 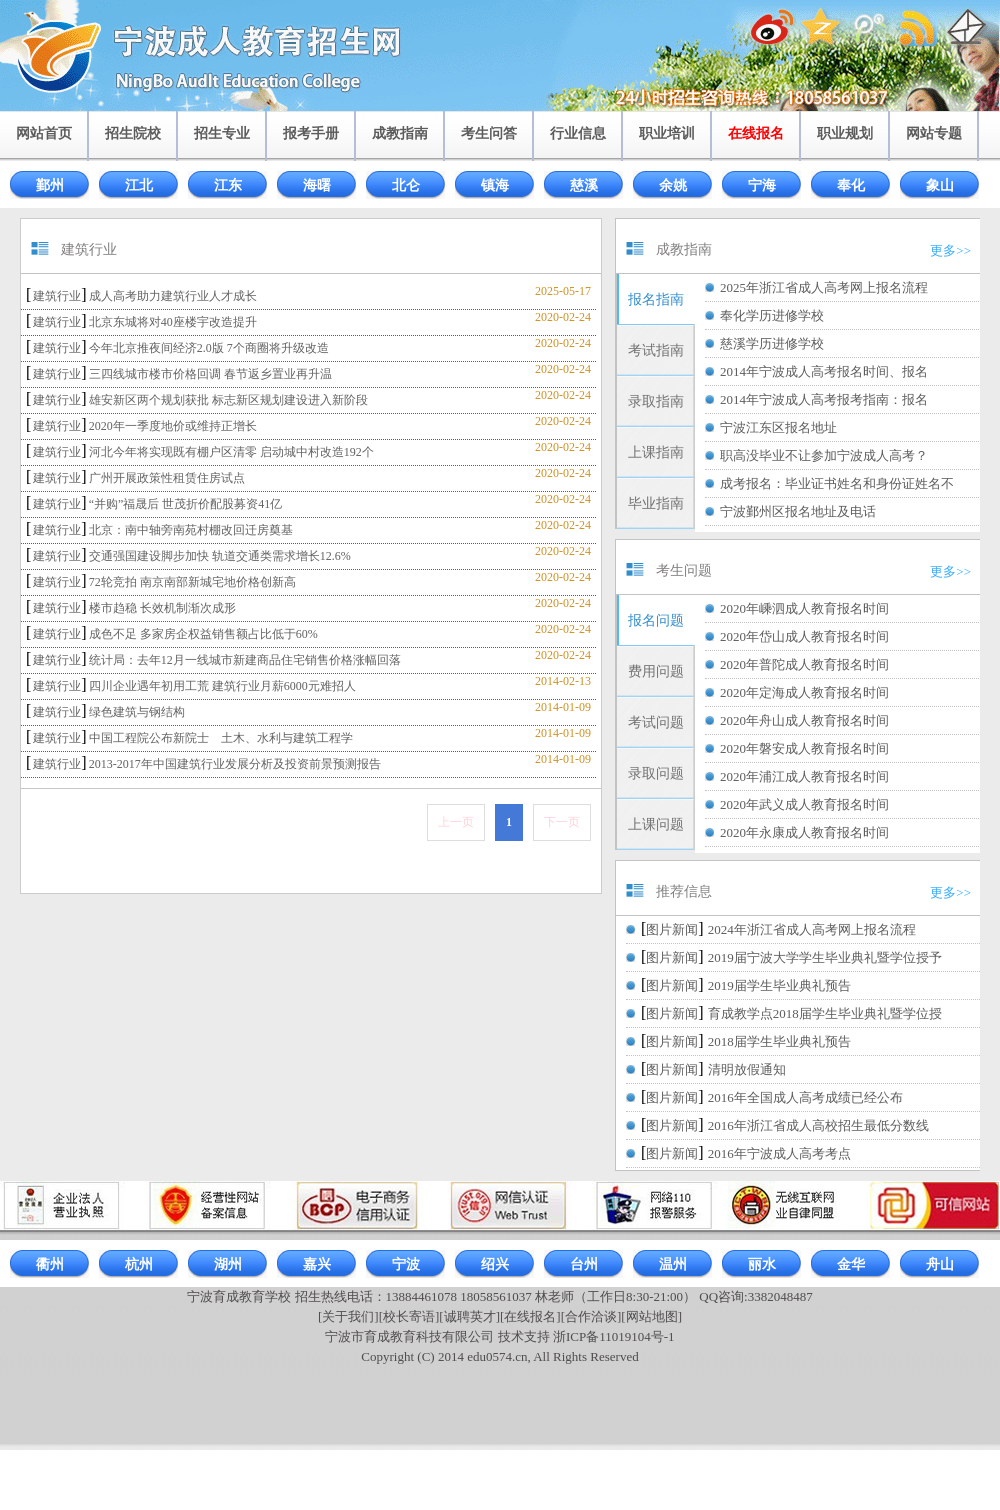 What do you see at coordinates (50, 1264) in the screenshot?
I see `衢州` at bounding box center [50, 1264].